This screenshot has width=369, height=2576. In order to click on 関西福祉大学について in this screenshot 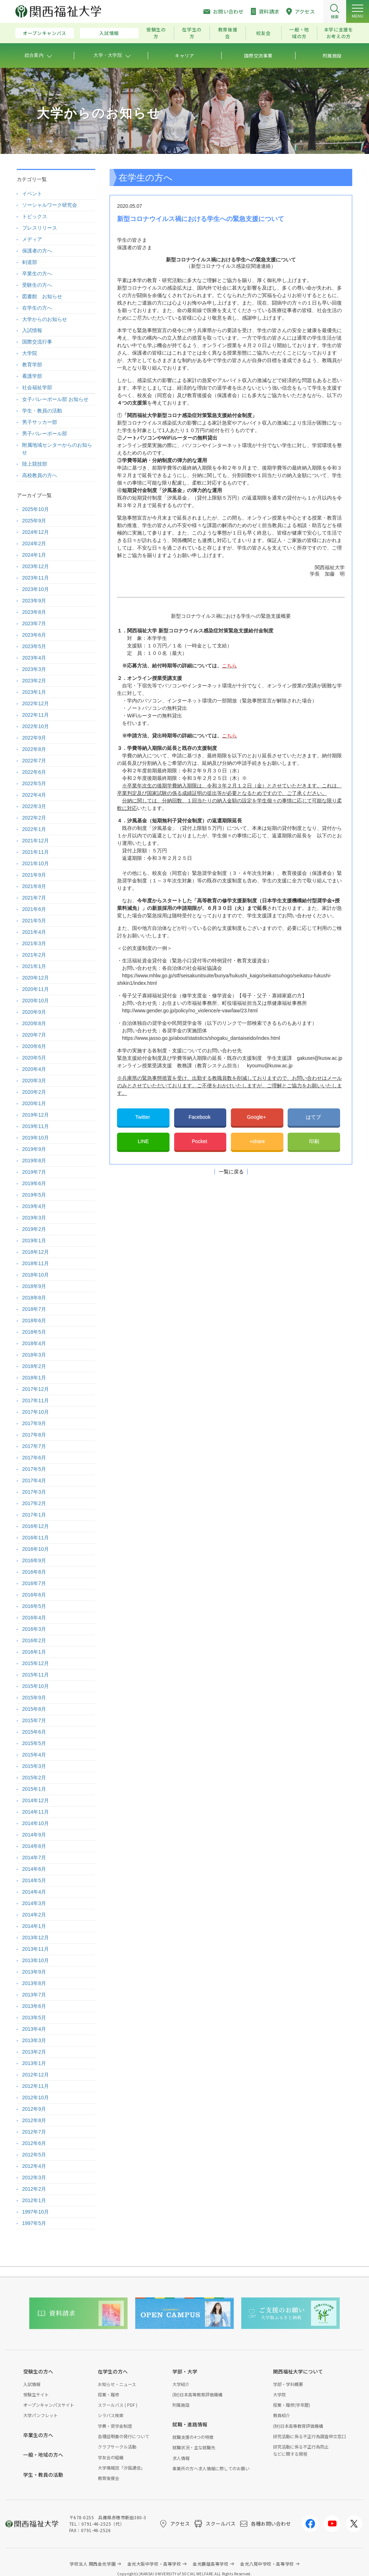, I will do `click(298, 2371)`.